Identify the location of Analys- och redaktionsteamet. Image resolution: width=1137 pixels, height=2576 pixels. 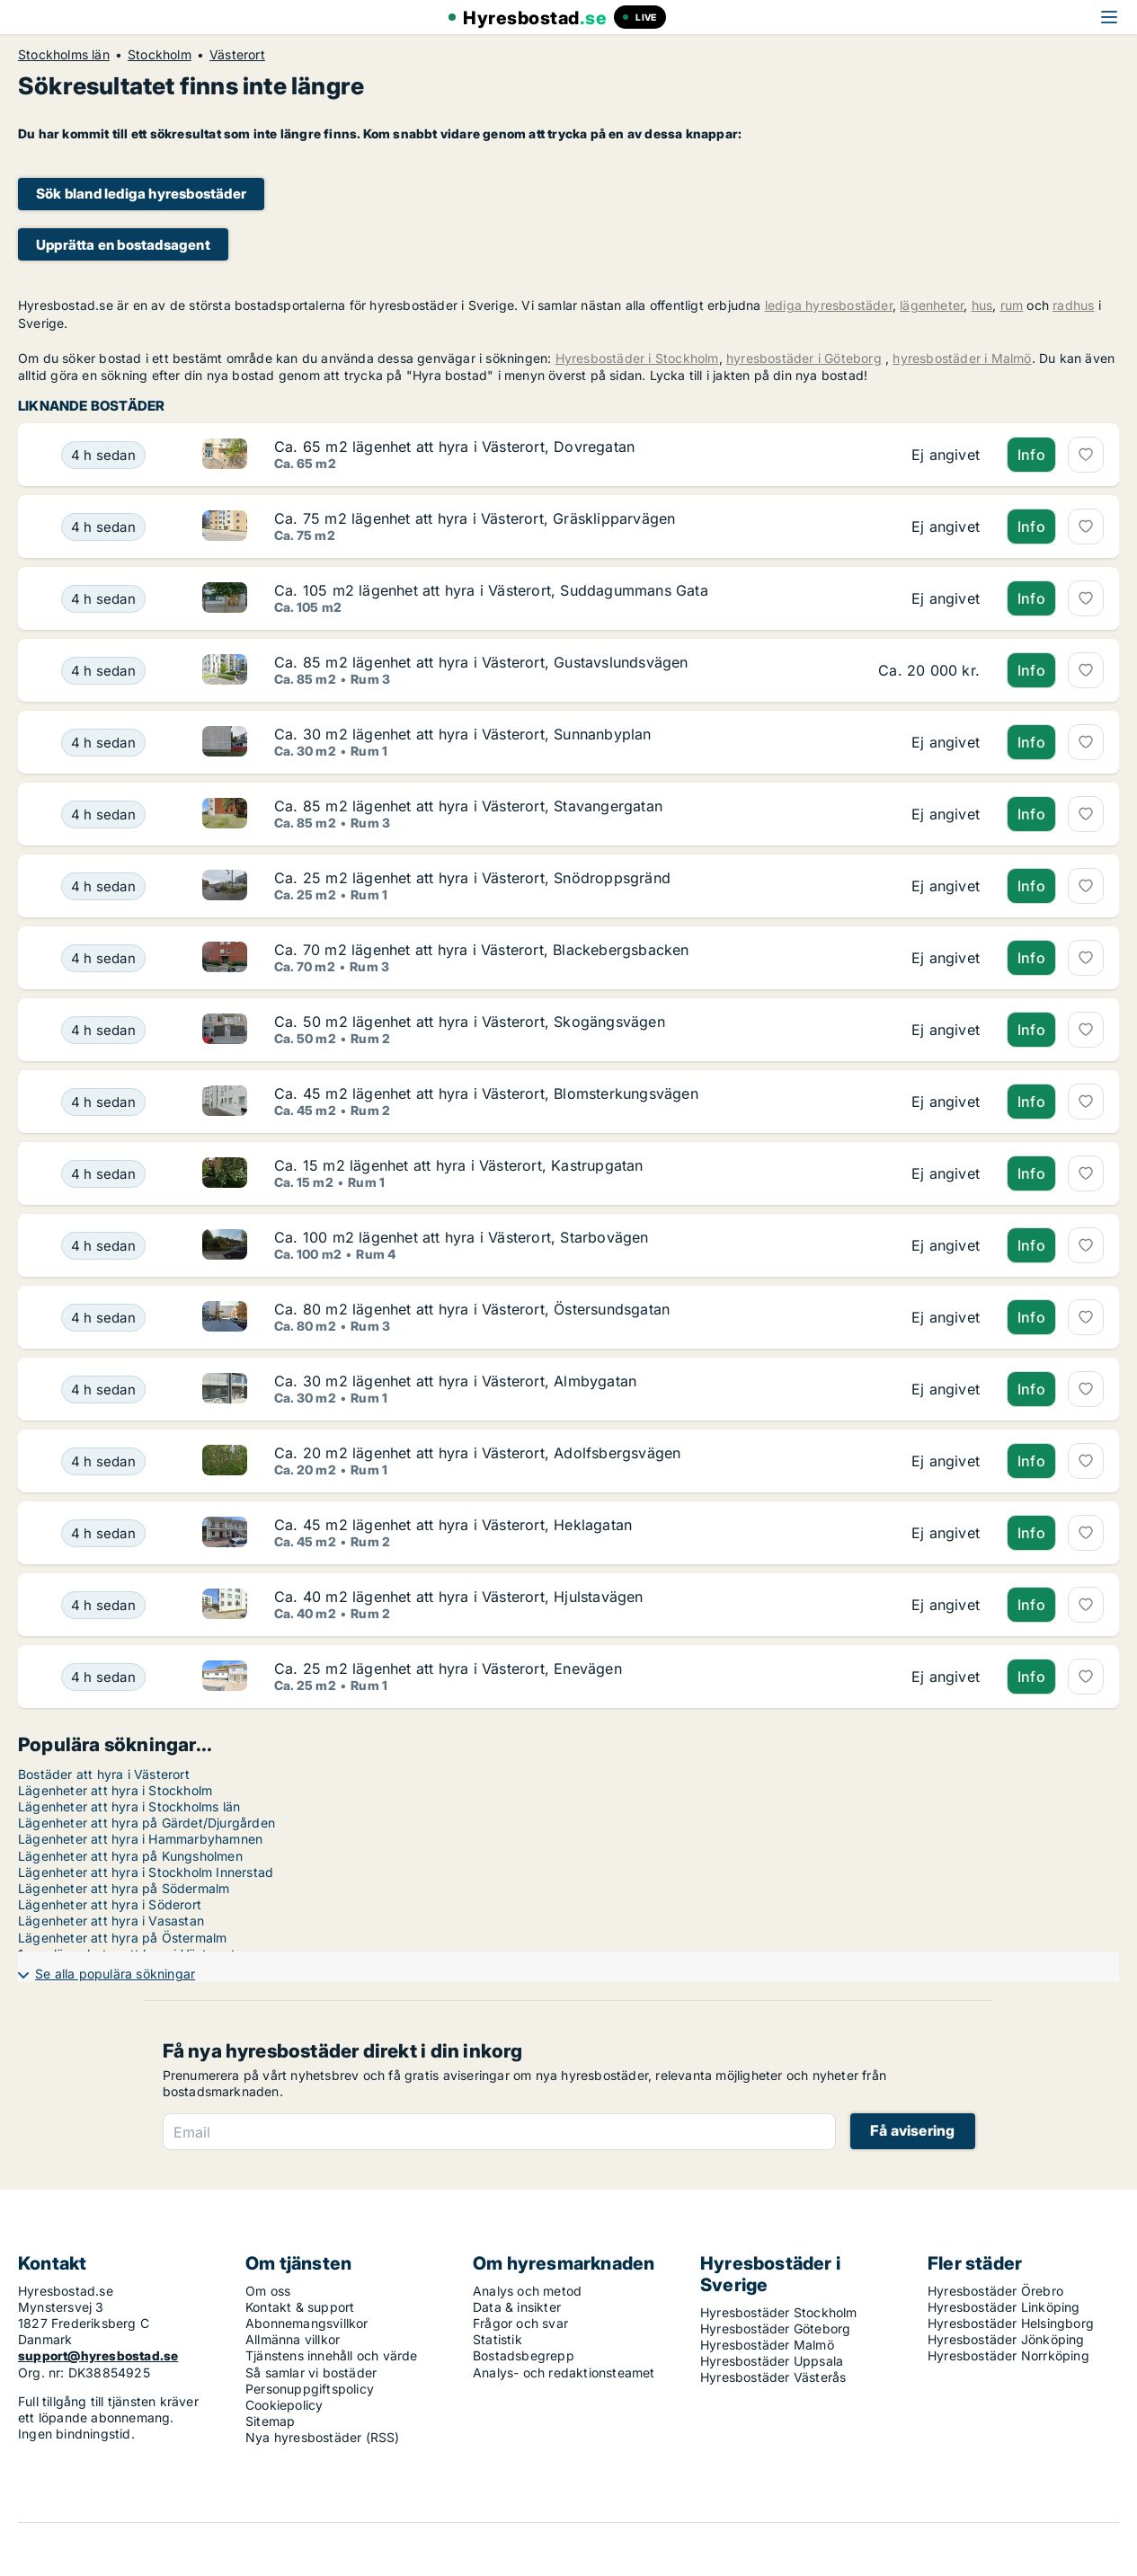
(564, 2372).